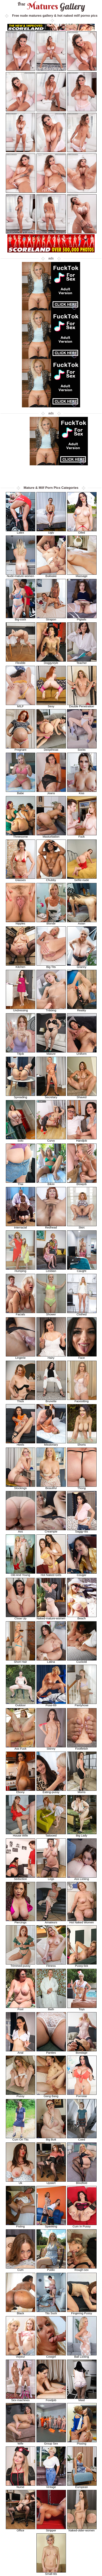 This screenshot has width=102, height=2576. I want to click on Seduction, so click(20, 1878).